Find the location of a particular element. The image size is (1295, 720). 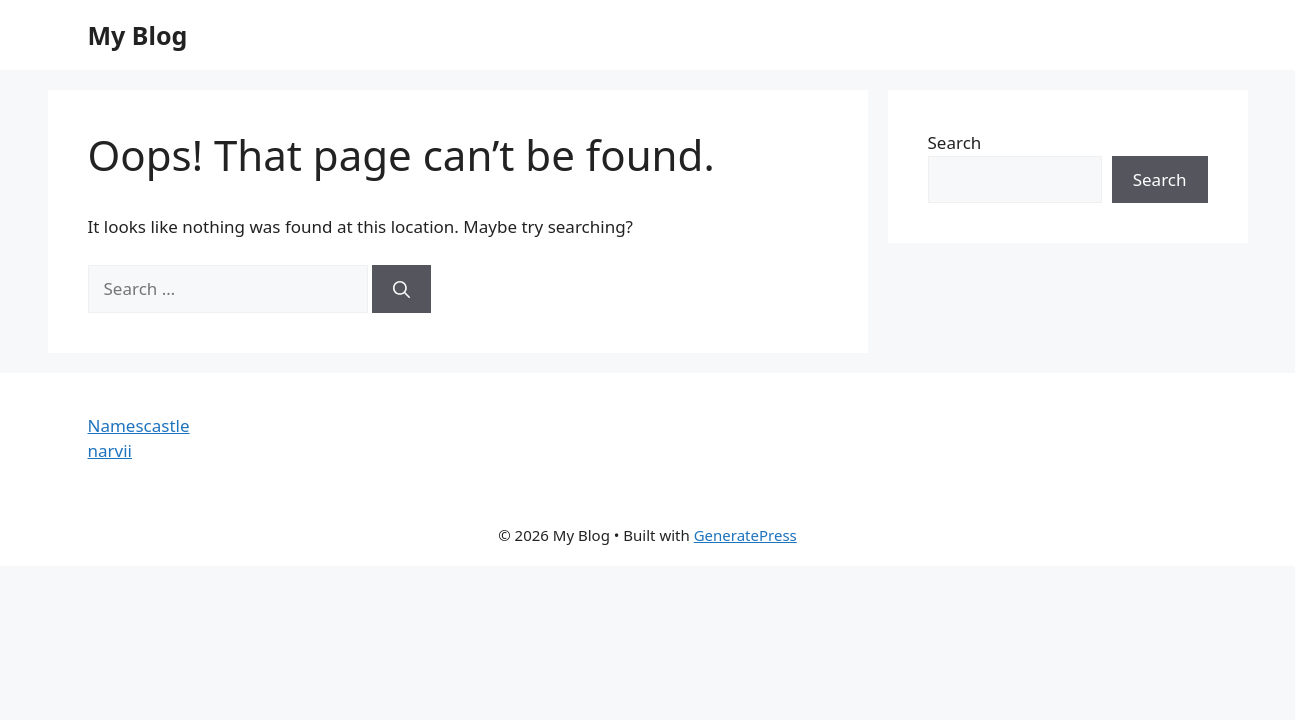

My Blog is located at coordinates (138, 35).